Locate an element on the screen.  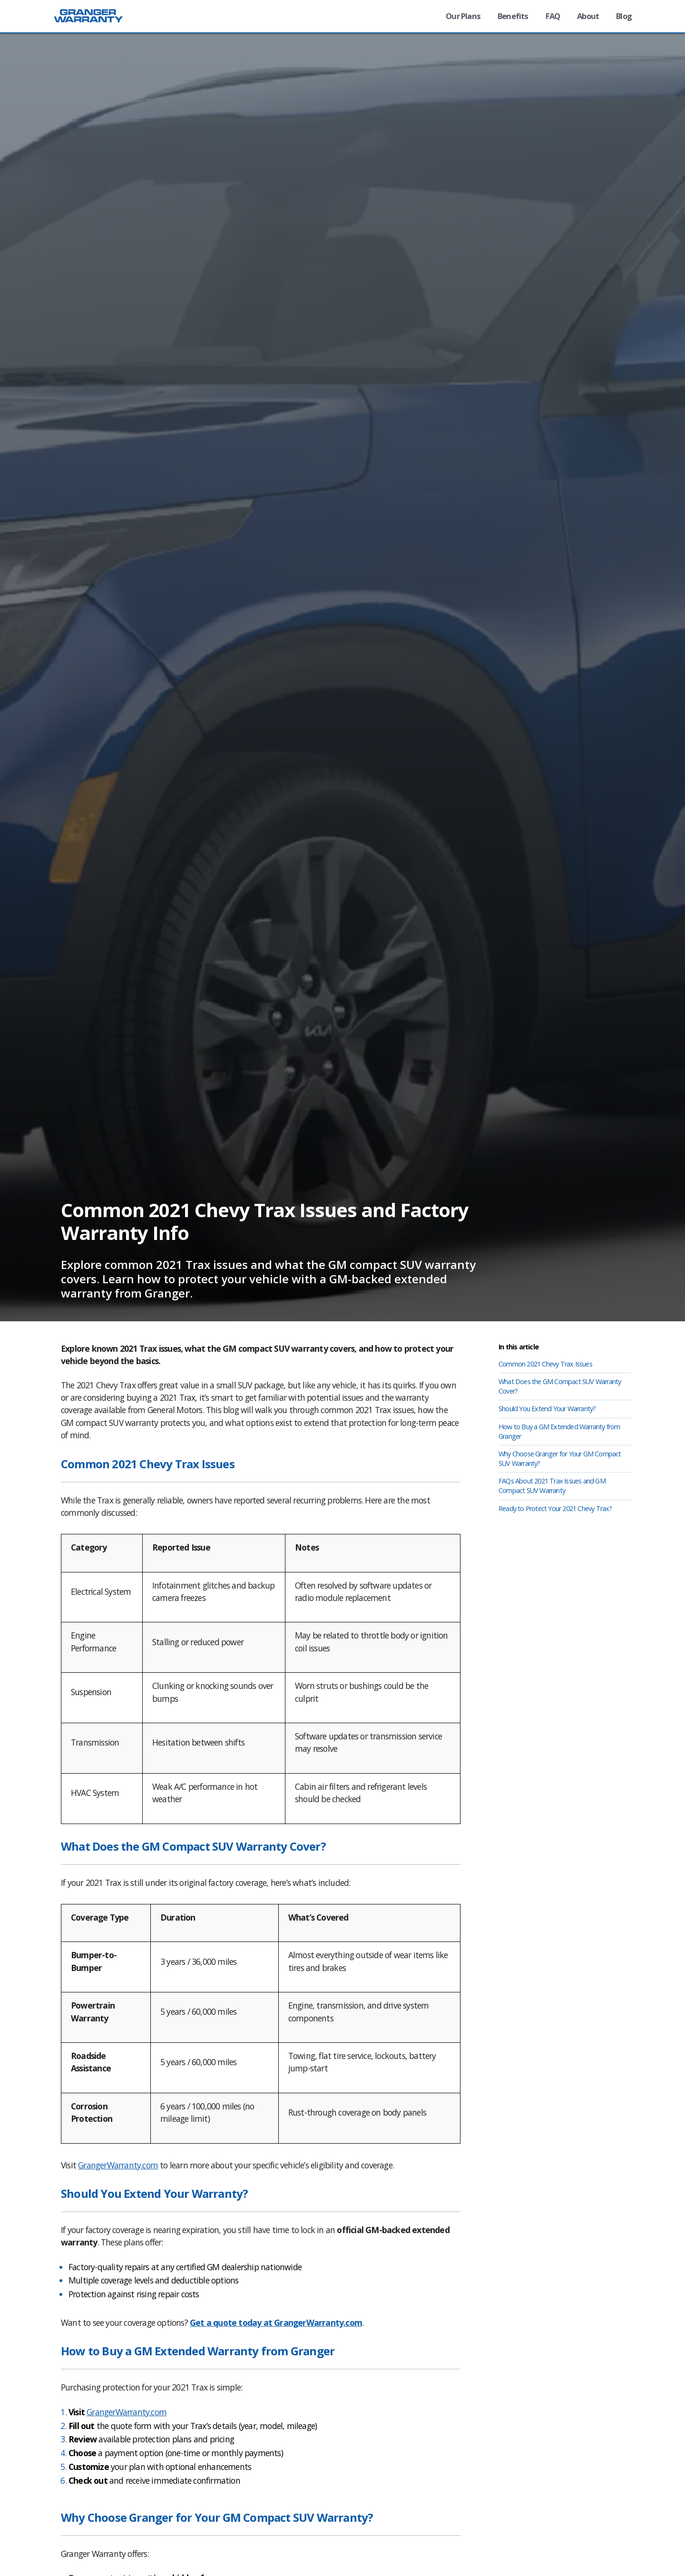
FAQs About 2021 Trax Issues and GM Compact SUV Warranty is located at coordinates (552, 1485).